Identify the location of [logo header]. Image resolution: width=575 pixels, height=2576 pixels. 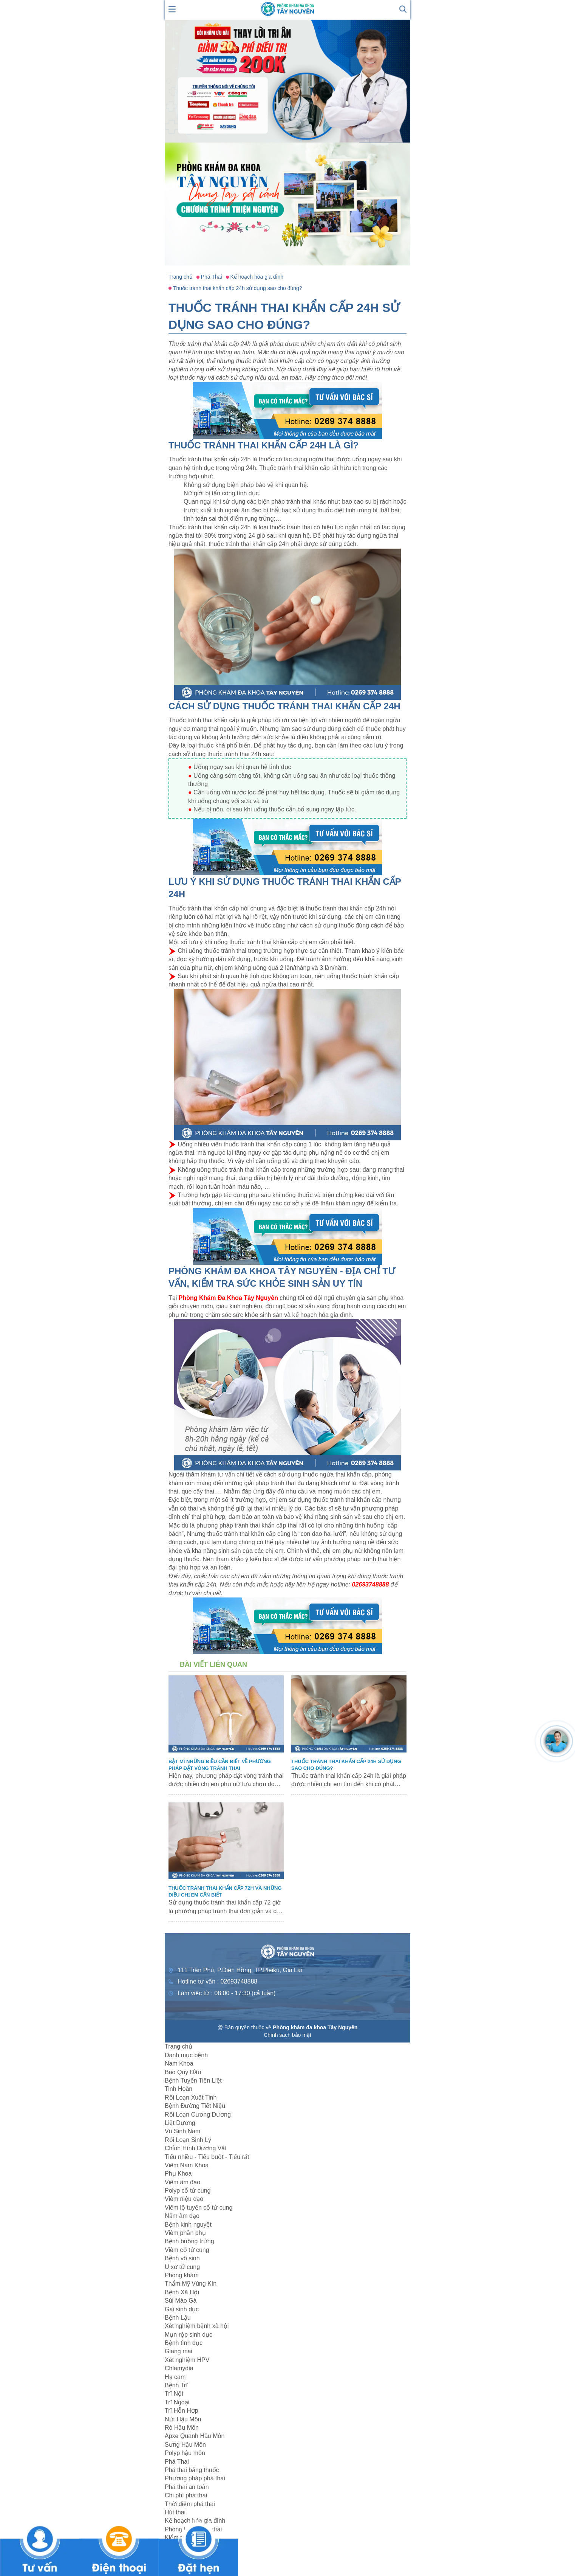
(287, 8).